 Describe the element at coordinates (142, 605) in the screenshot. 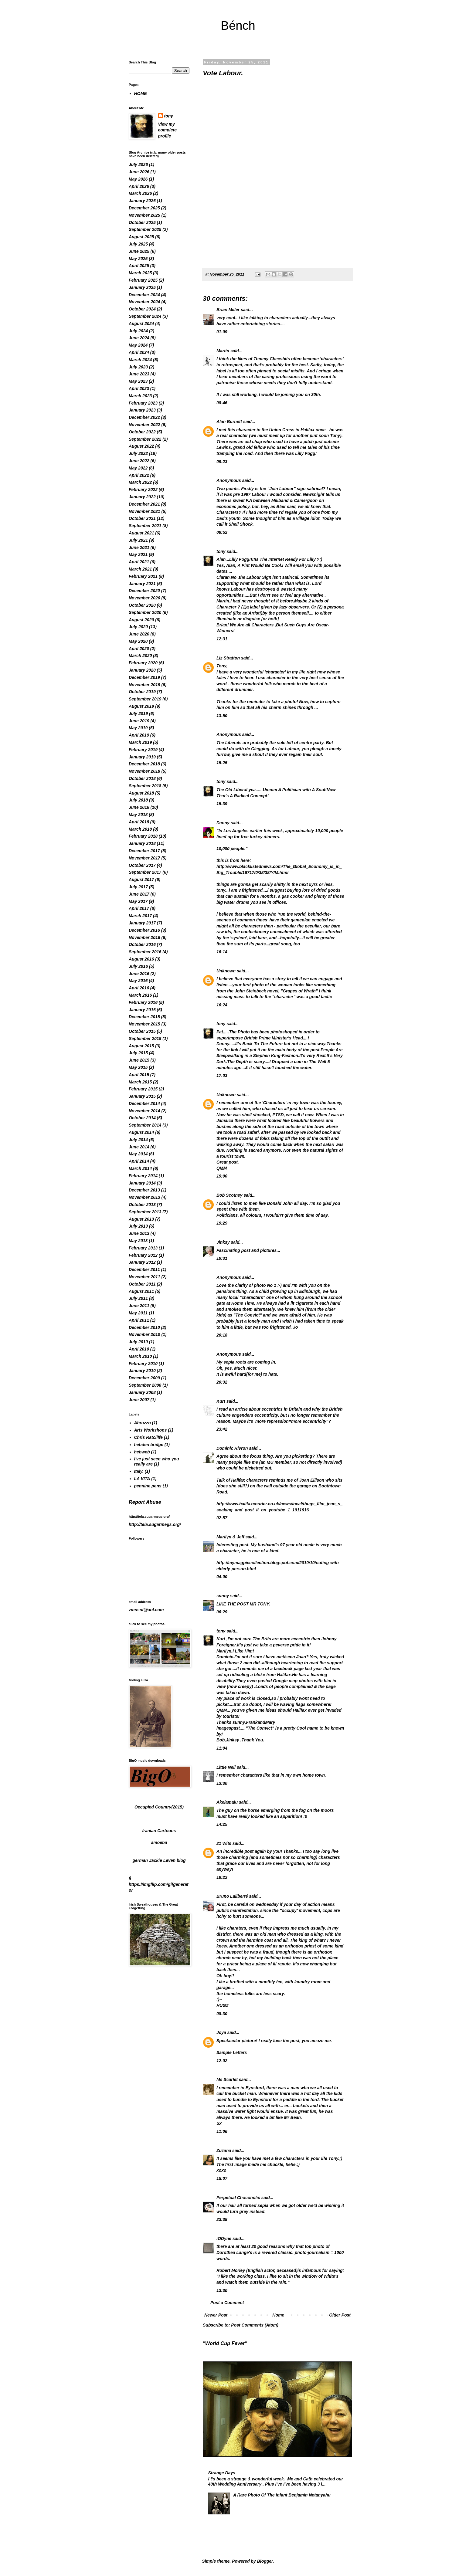

I see `October 2020` at that location.